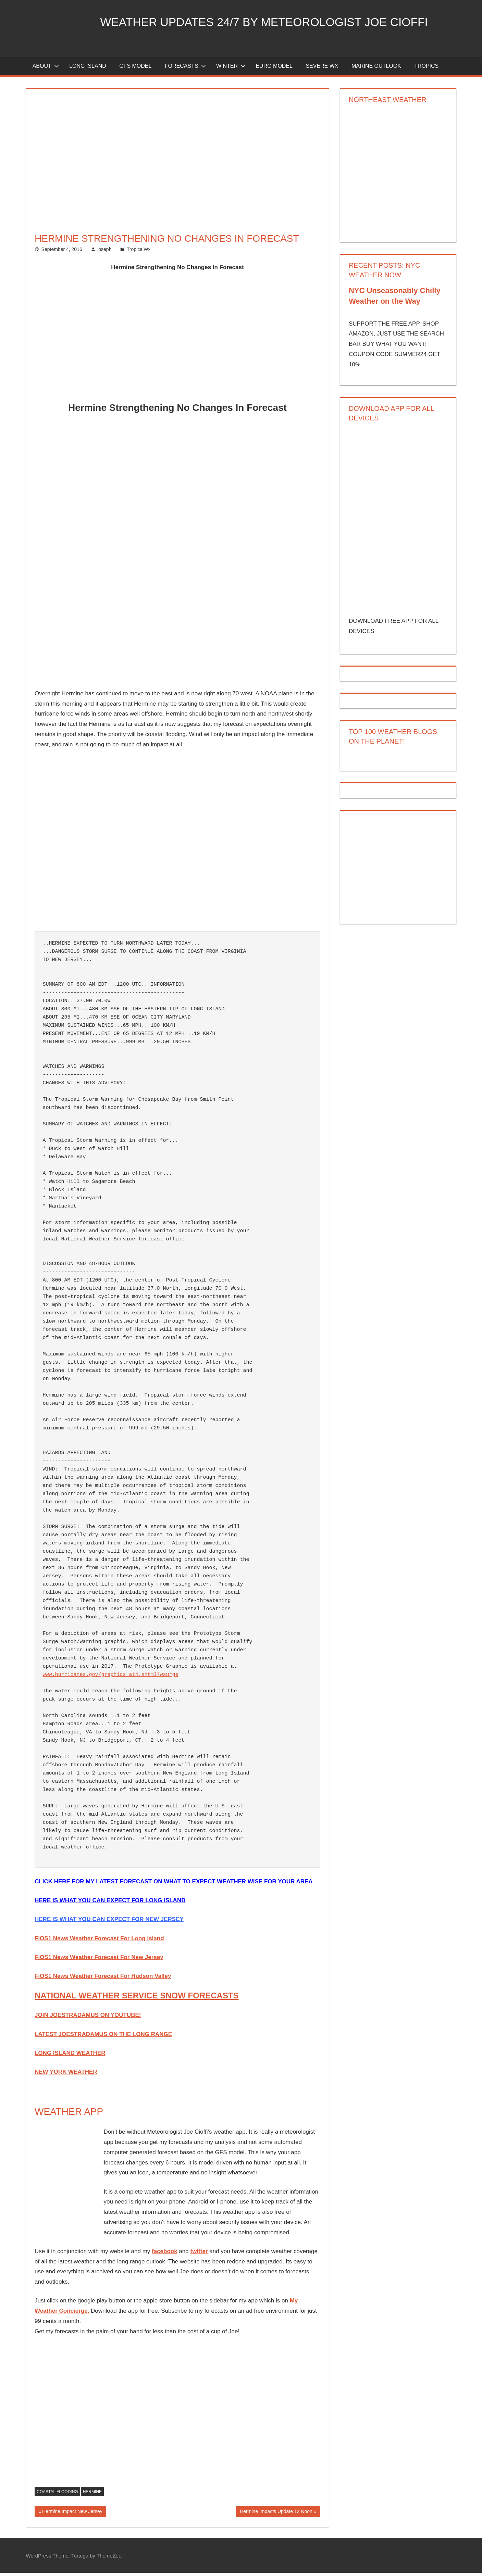 The width and height of the screenshot is (482, 2576). Describe the element at coordinates (92, 2494) in the screenshot. I see `hermine` at that location.